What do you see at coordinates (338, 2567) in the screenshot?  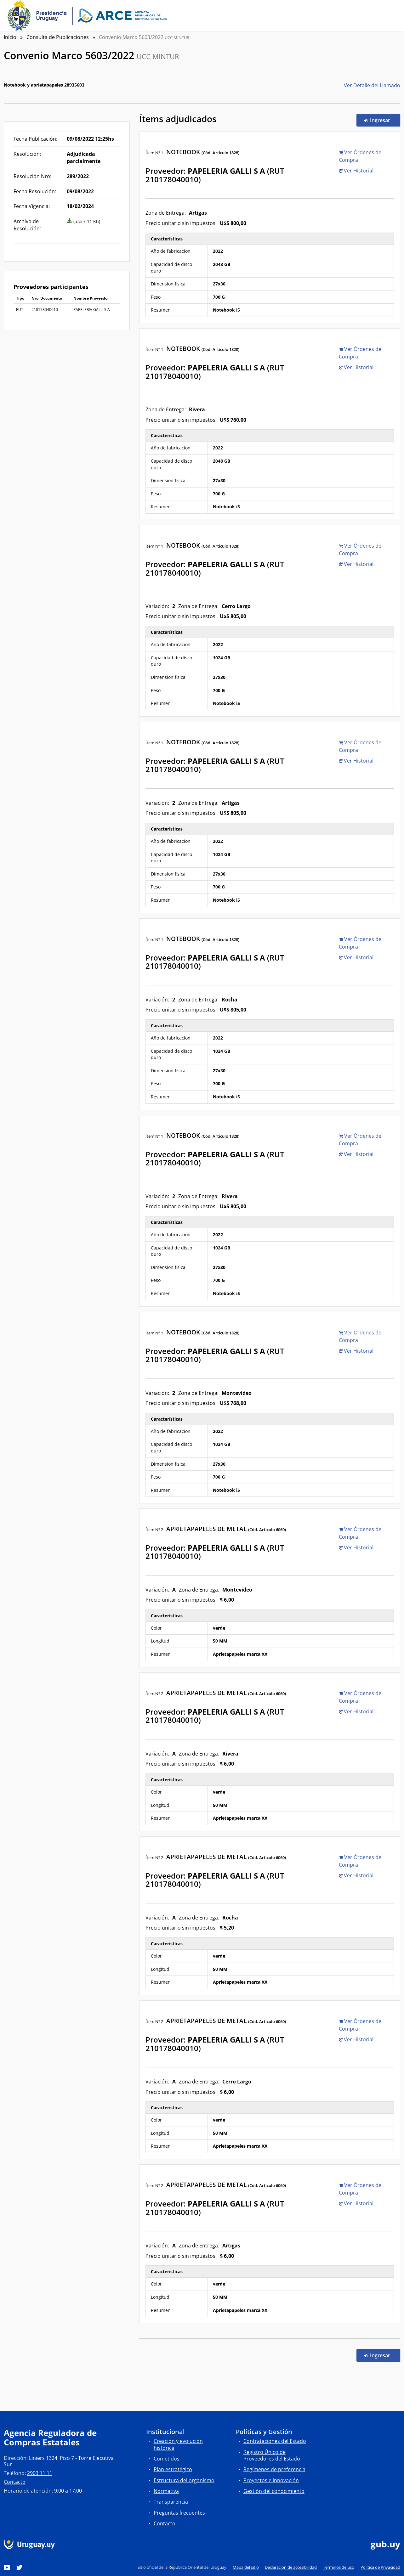 I see `Términos de uso` at bounding box center [338, 2567].